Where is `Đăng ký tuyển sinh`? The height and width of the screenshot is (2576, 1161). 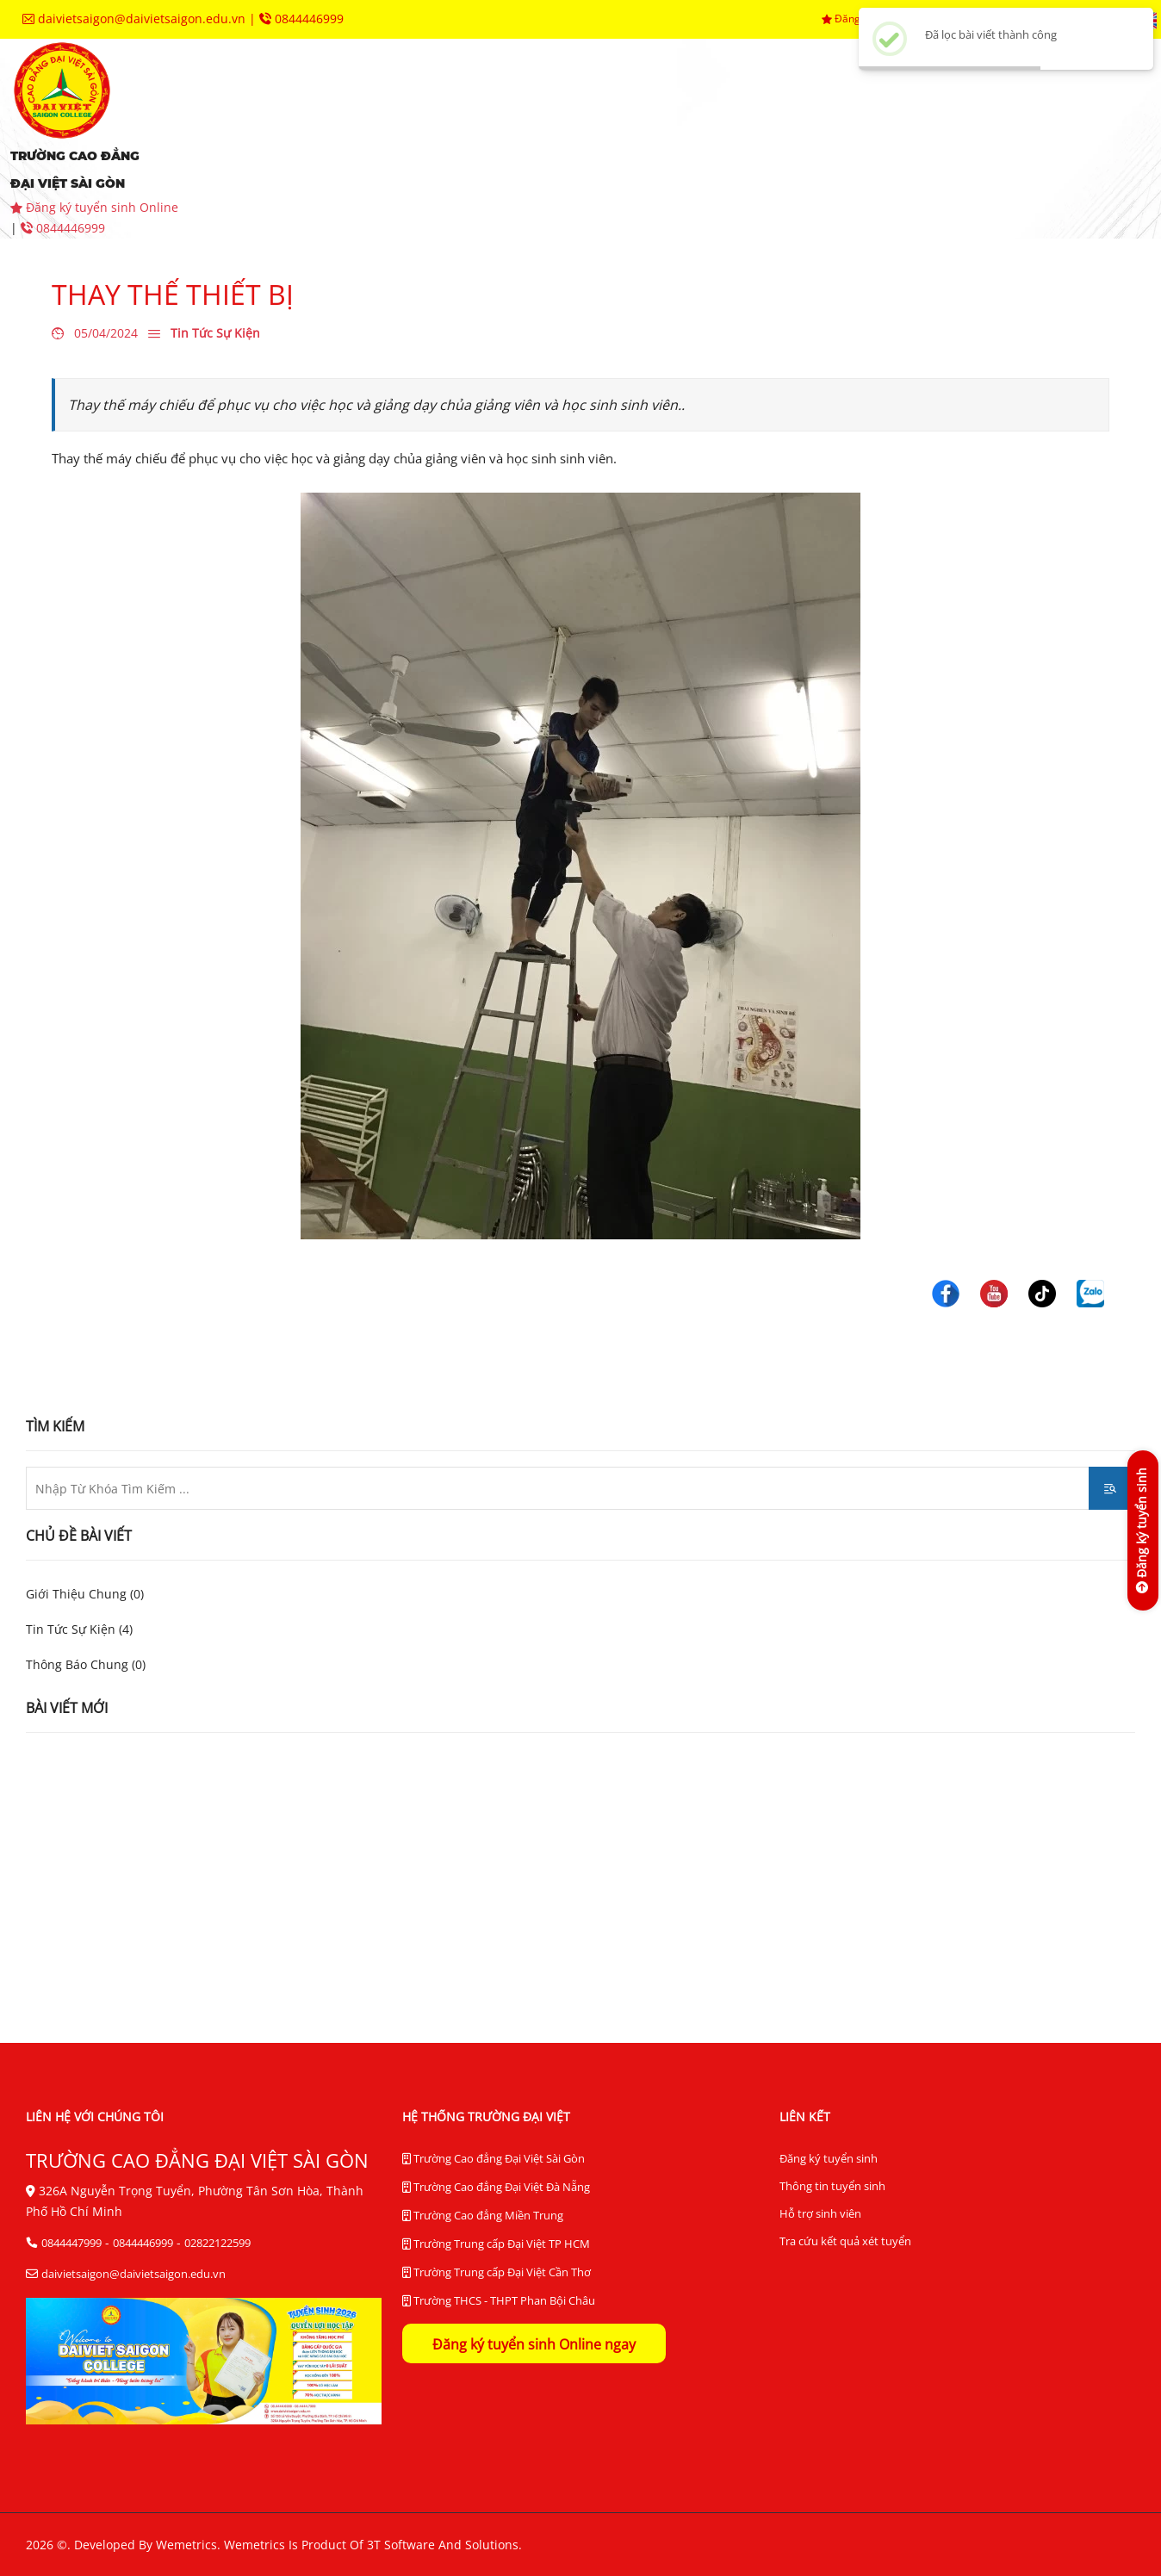
Đăng ký tuyển sinh is located at coordinates (828, 2158).